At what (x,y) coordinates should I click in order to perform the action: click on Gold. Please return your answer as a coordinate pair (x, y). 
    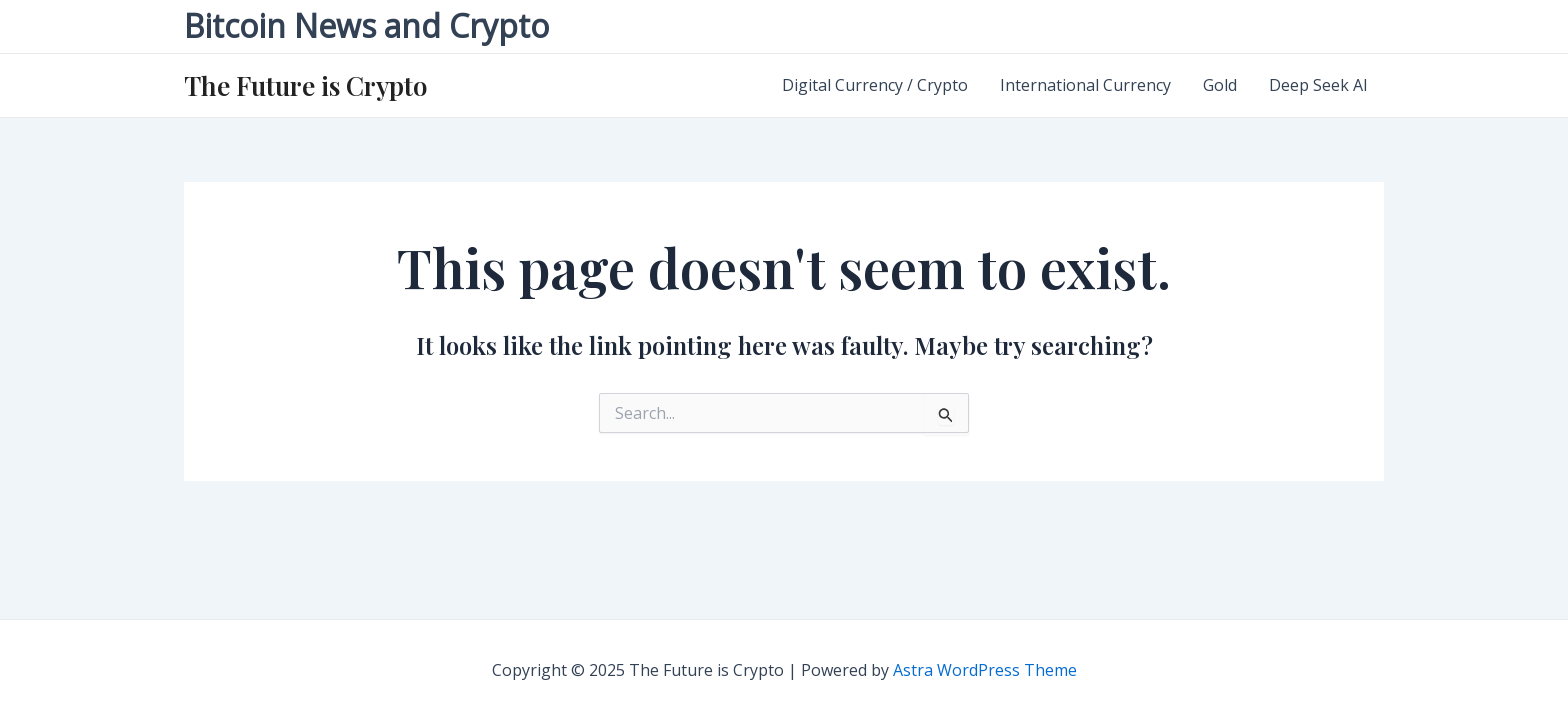
    Looking at the image, I should click on (1220, 85).